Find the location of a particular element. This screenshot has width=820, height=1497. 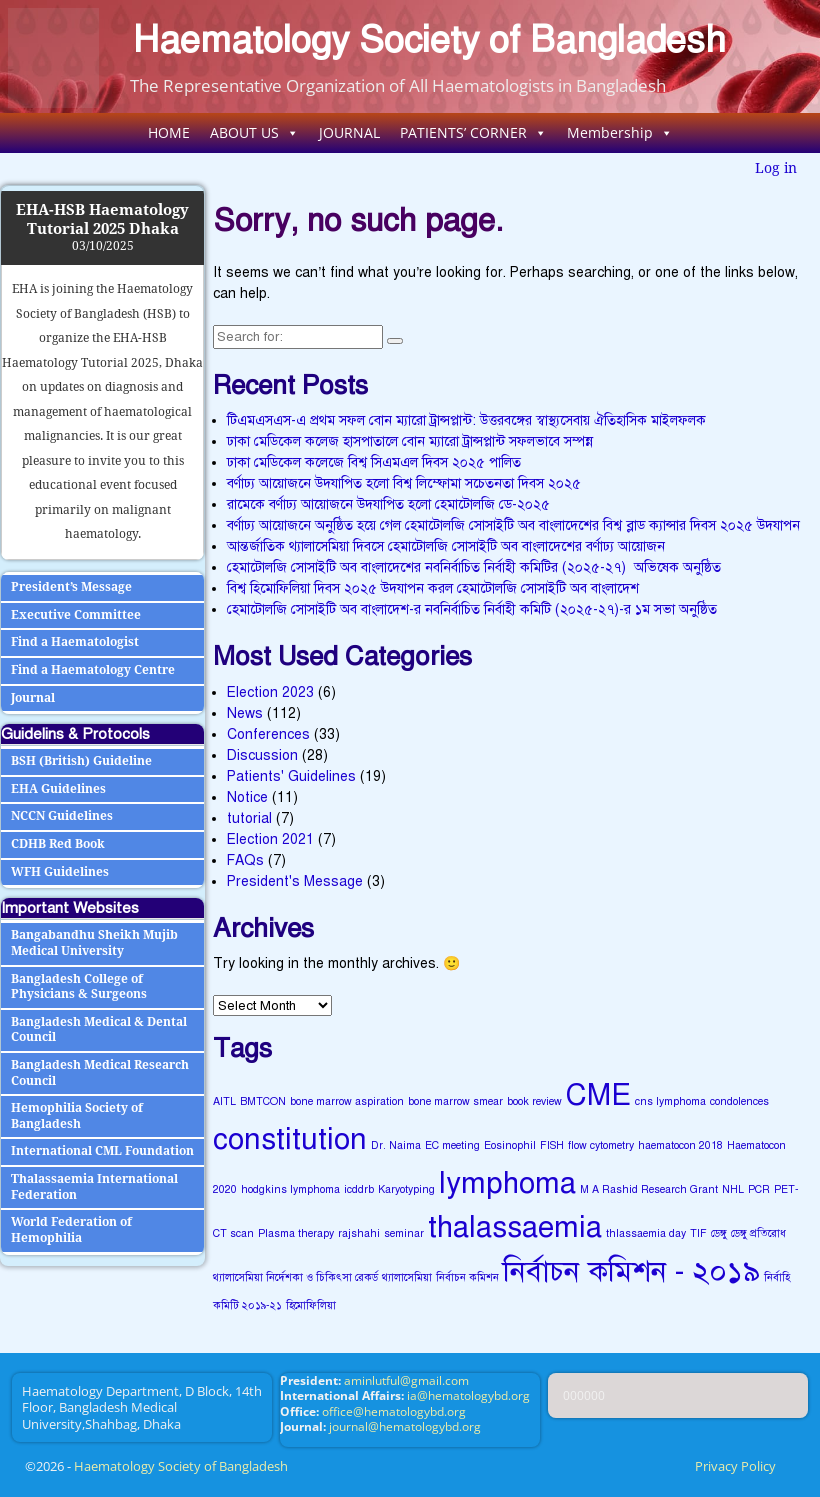

ঢাকা মেডিকেল কলেজ হাসপাতালে বোন ম্যারো ট্রান্সপ্লান্ট সফলভাবে সম্পন্ন is located at coordinates (410, 441).